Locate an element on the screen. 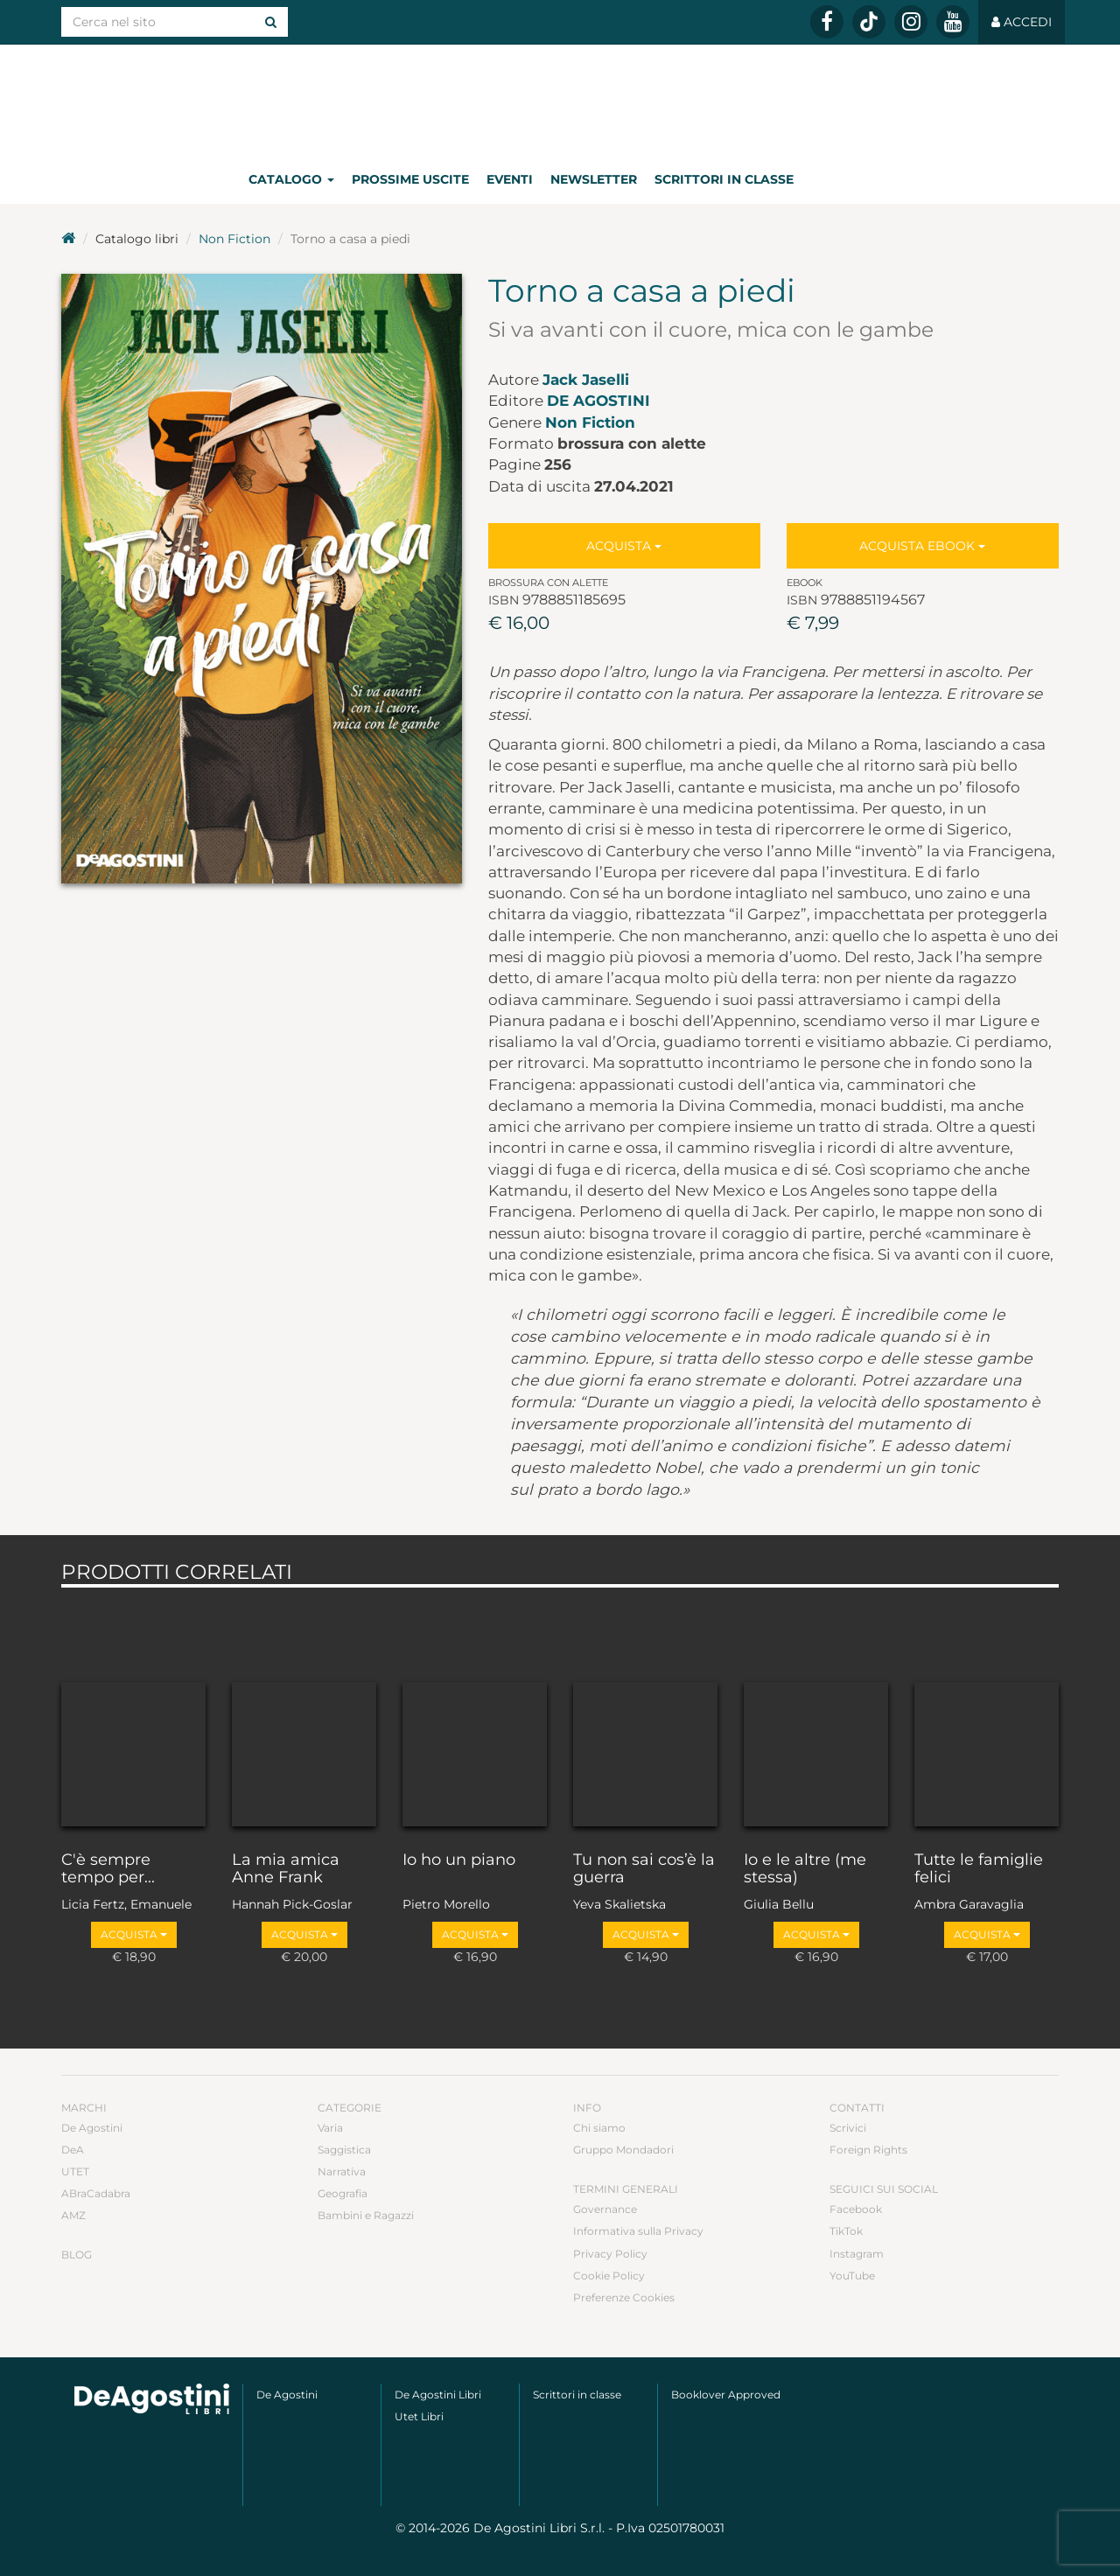  Foreign Rights is located at coordinates (868, 2149).